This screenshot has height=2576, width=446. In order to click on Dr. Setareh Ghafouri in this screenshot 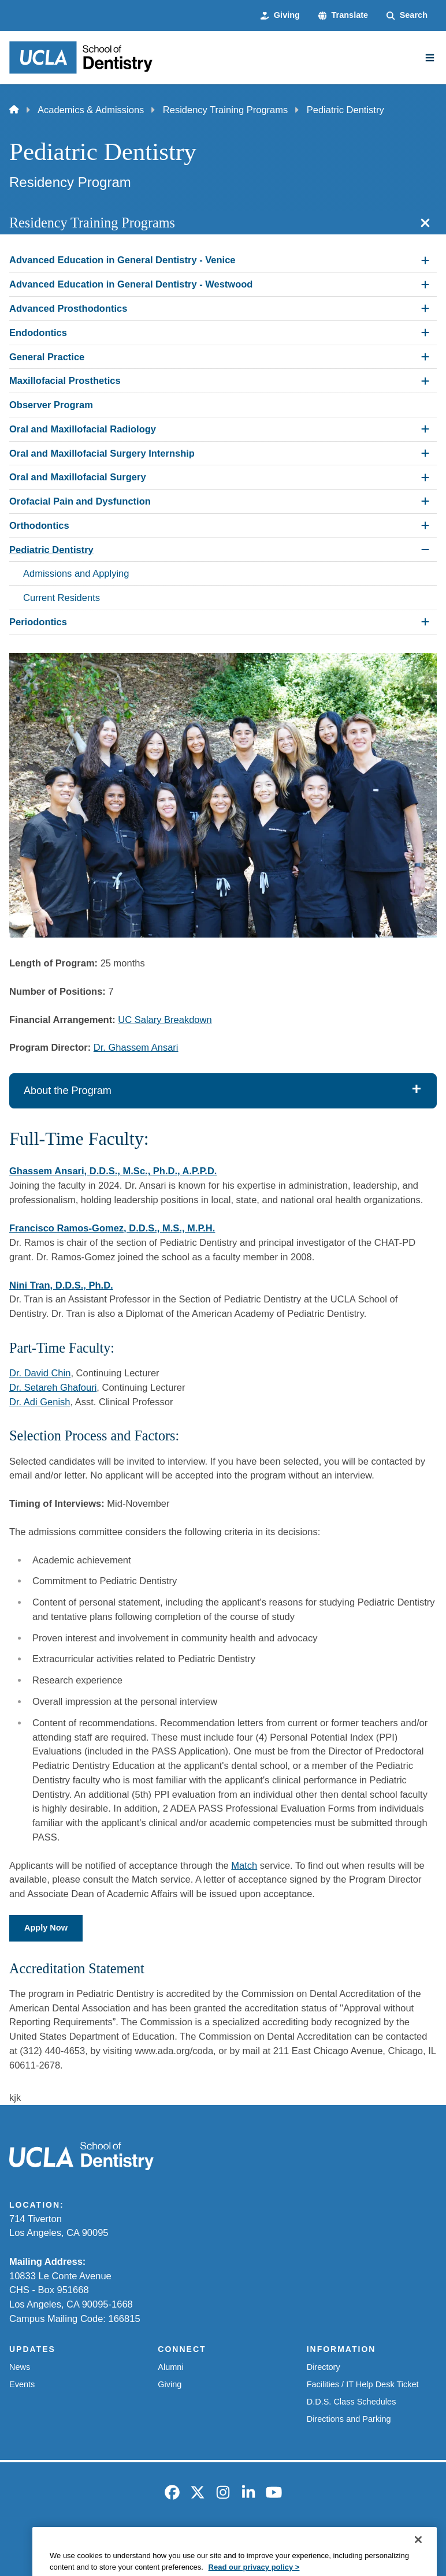, I will do `click(52, 1387)`.